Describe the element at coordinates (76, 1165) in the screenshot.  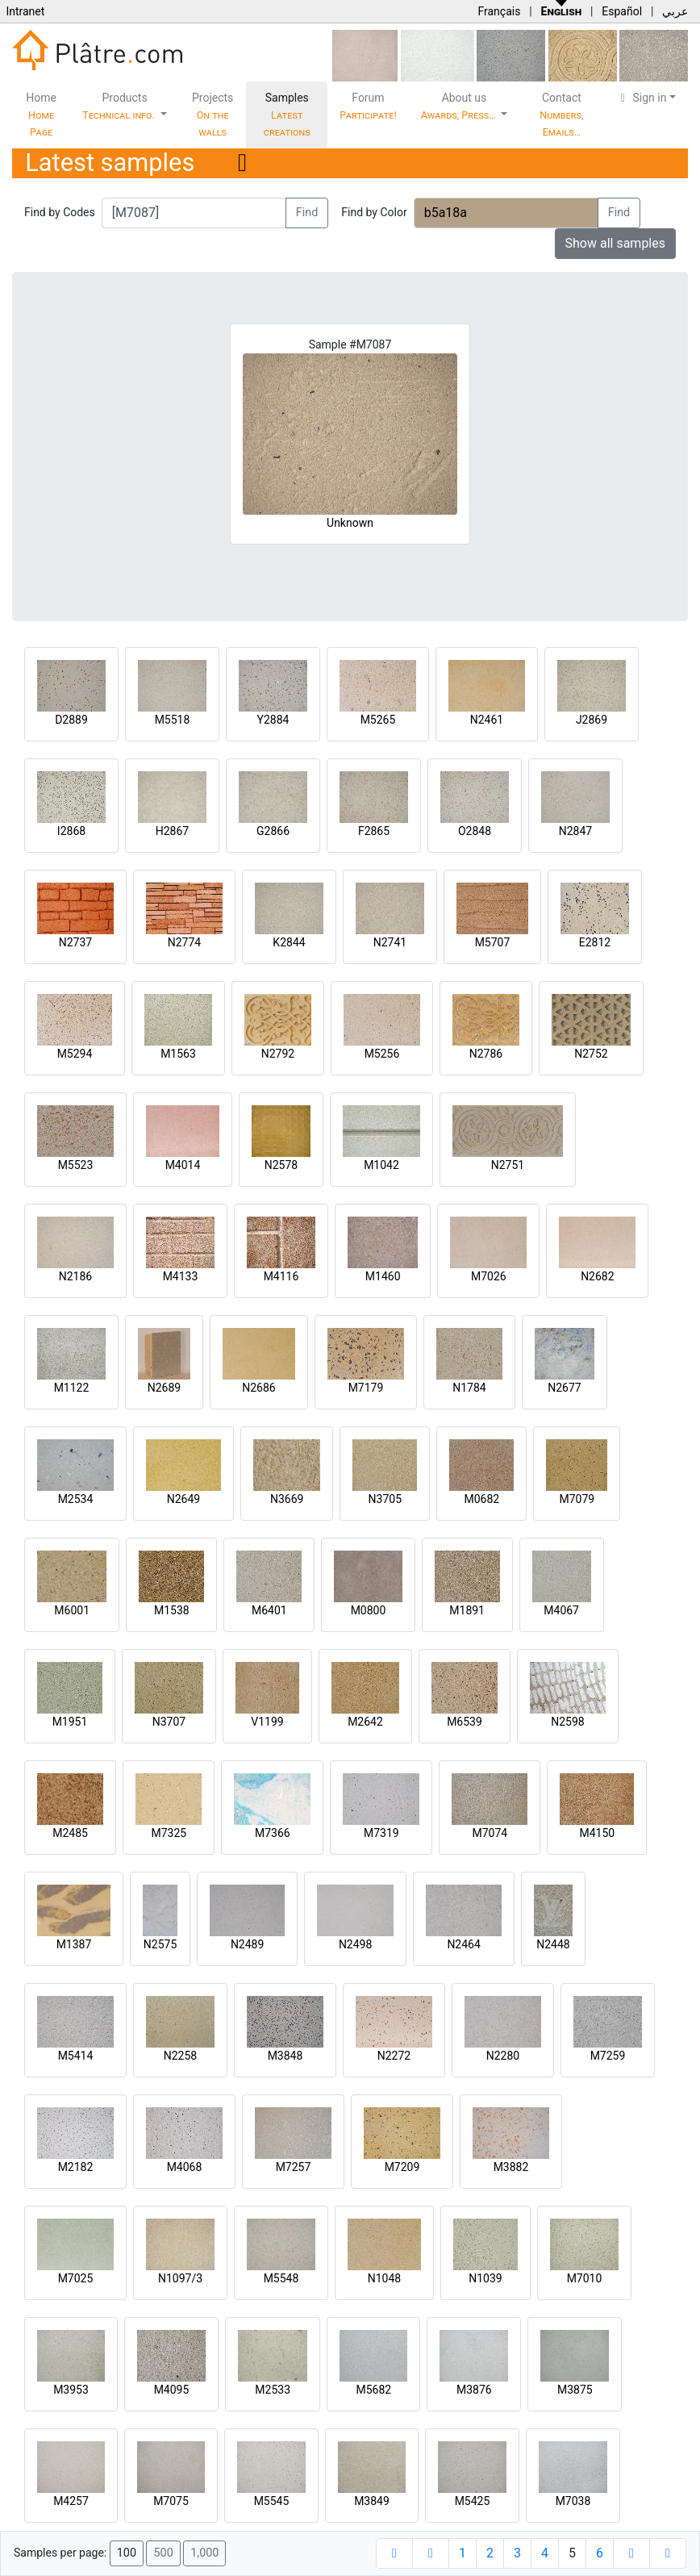
I see `M5523` at that location.